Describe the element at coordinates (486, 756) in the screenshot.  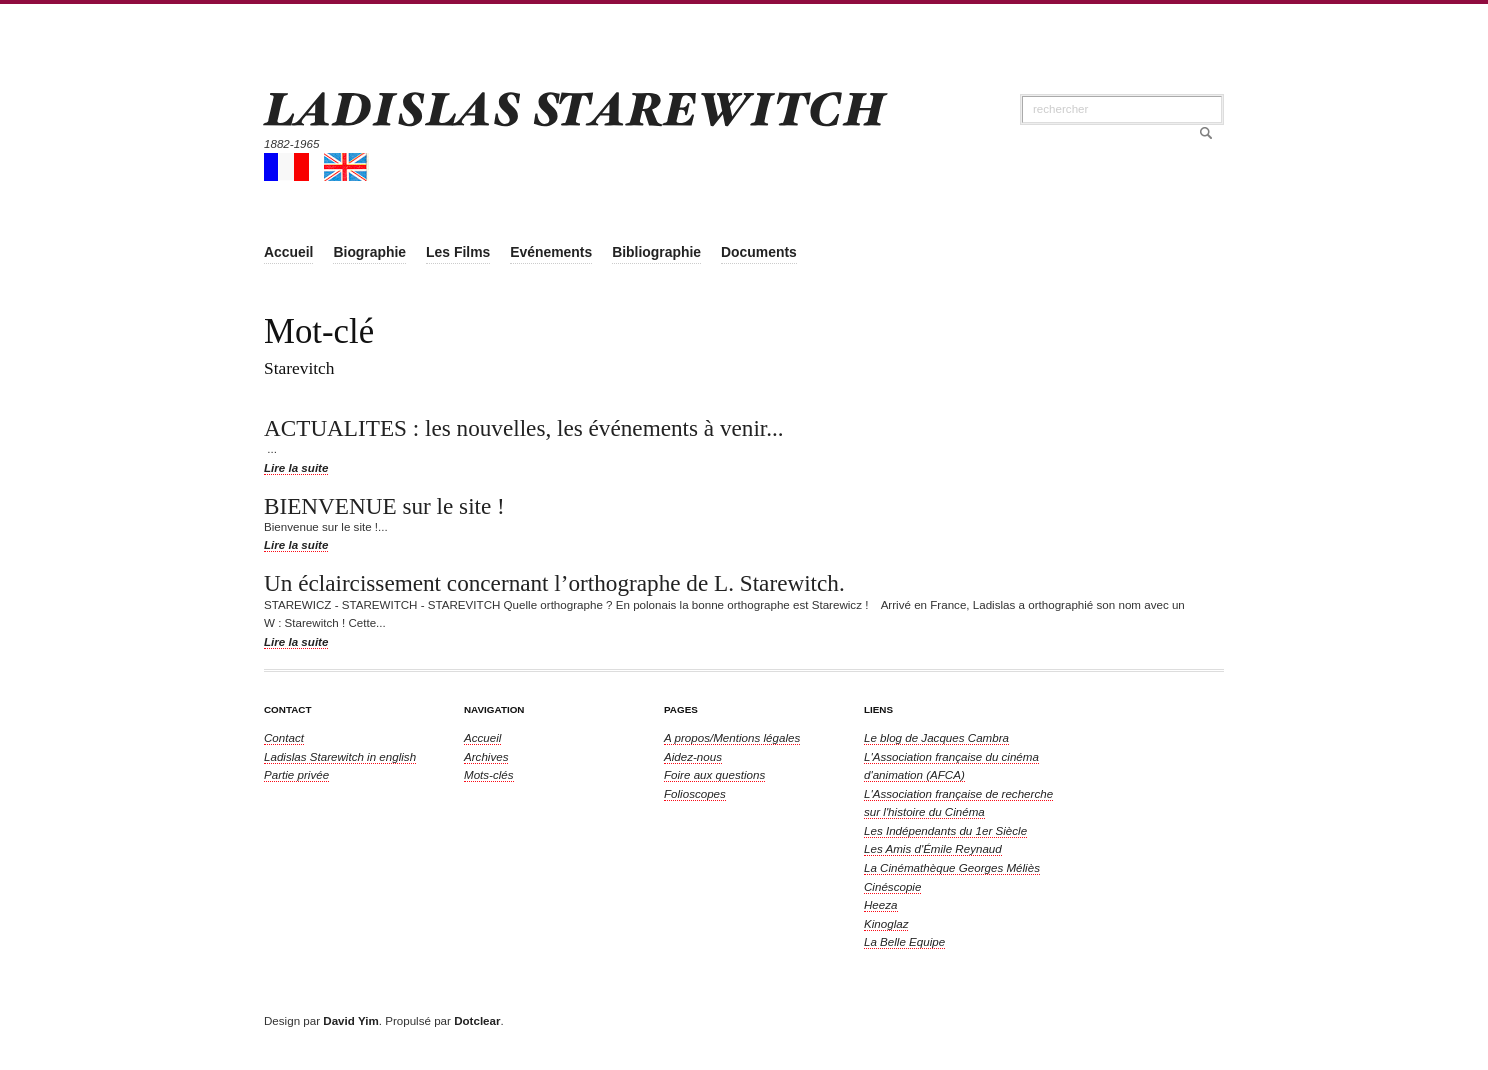
I see `Archives` at that location.